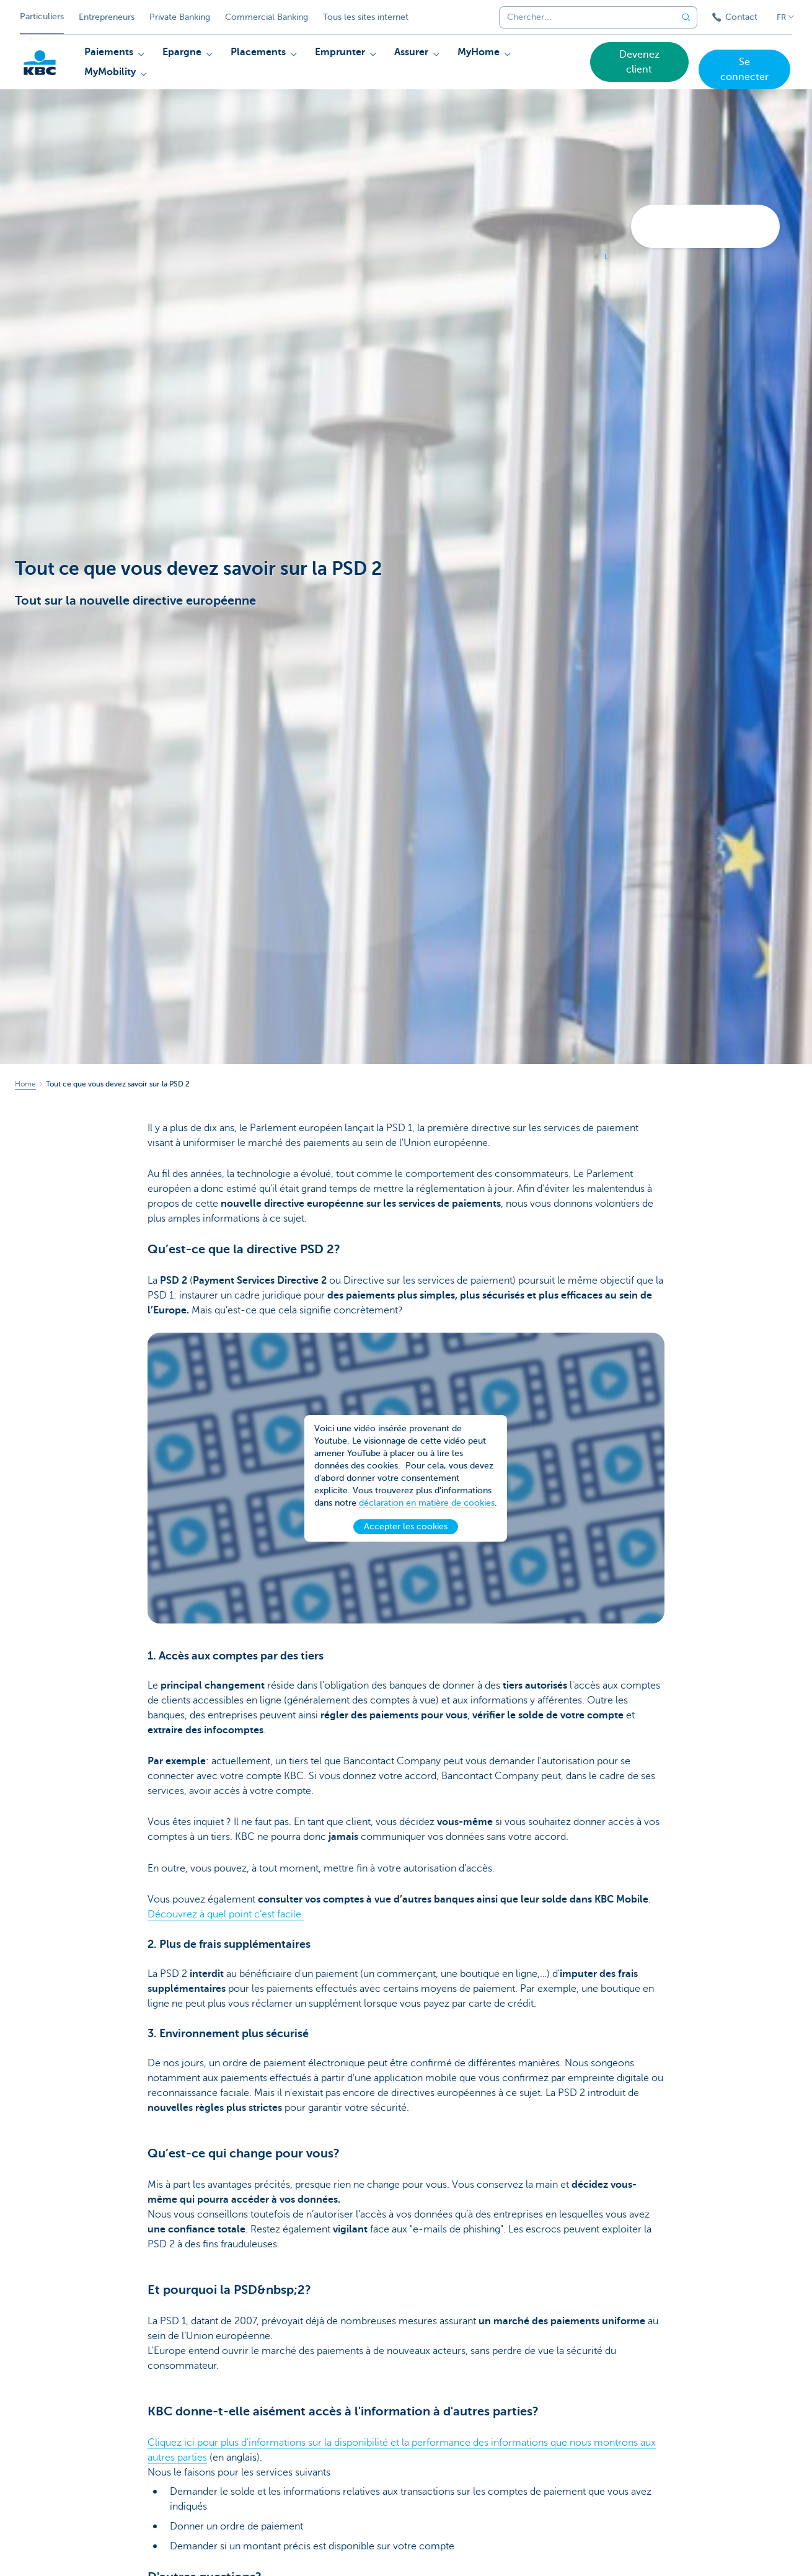  What do you see at coordinates (226, 1914) in the screenshot?
I see `Découvrez à quel point c’est facile.` at bounding box center [226, 1914].